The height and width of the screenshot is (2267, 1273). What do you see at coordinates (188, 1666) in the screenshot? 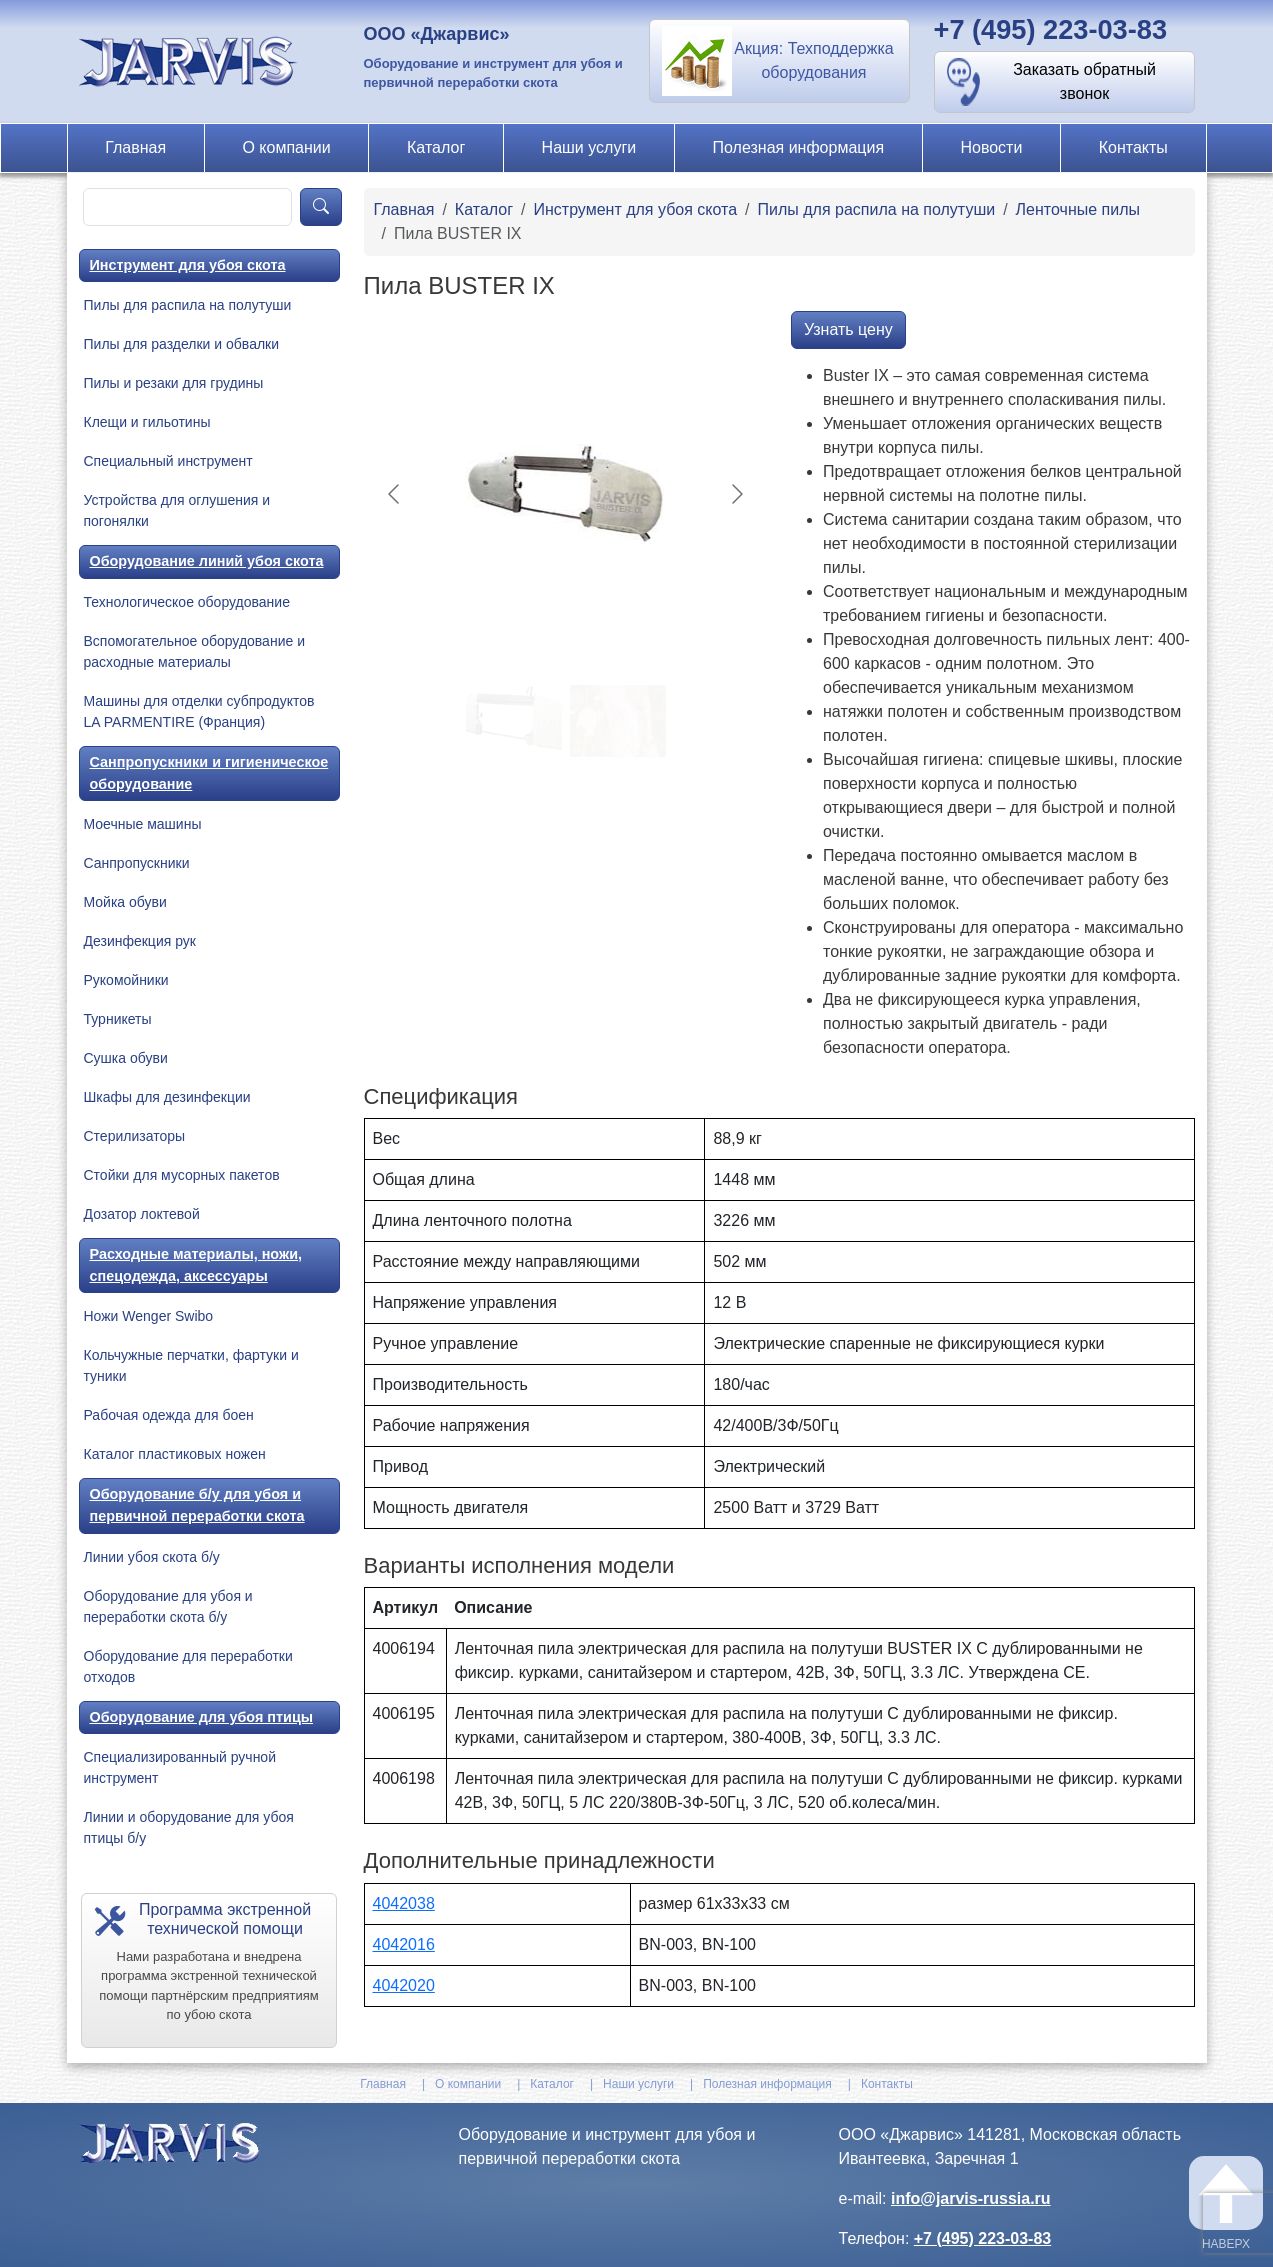
I see `Оборудование для переработки отходов` at bounding box center [188, 1666].